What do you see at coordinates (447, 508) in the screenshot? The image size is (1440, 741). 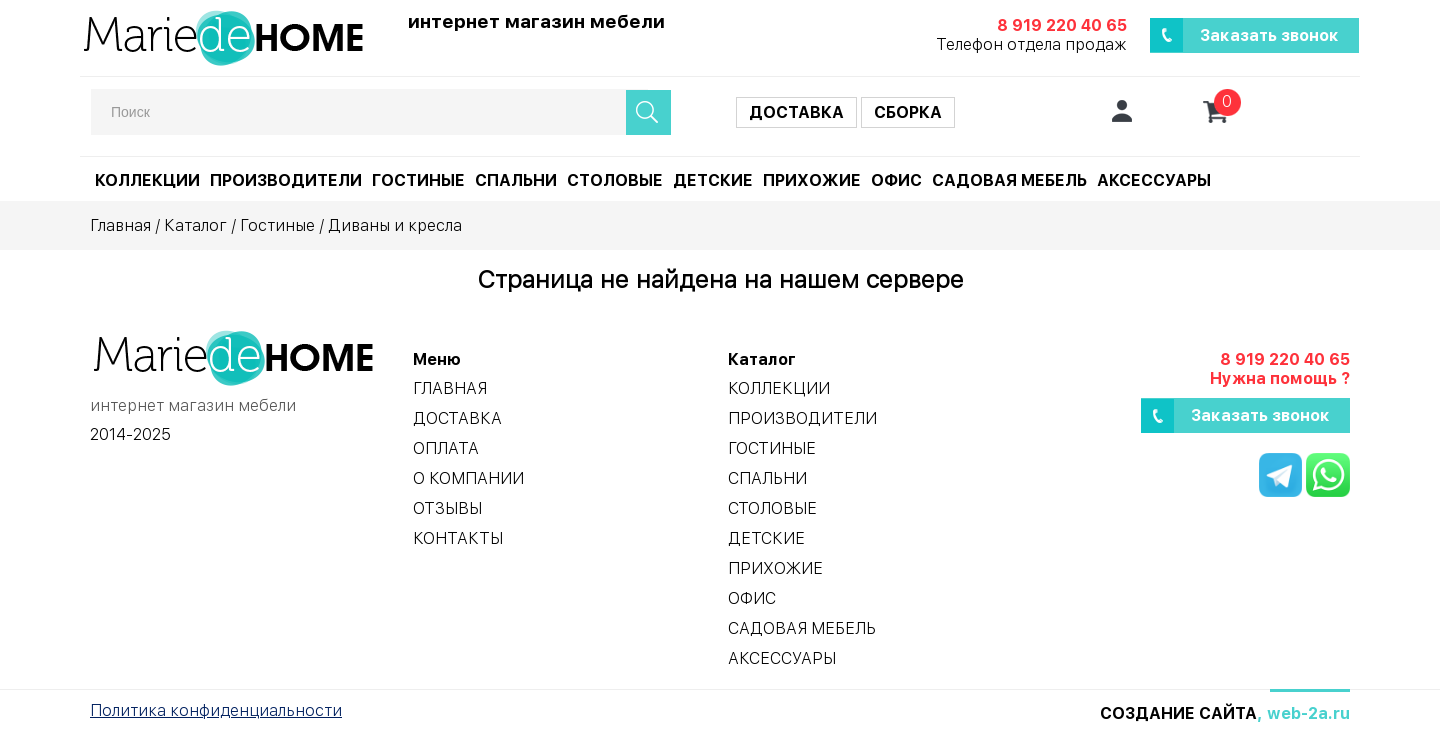 I see `Отзывы` at bounding box center [447, 508].